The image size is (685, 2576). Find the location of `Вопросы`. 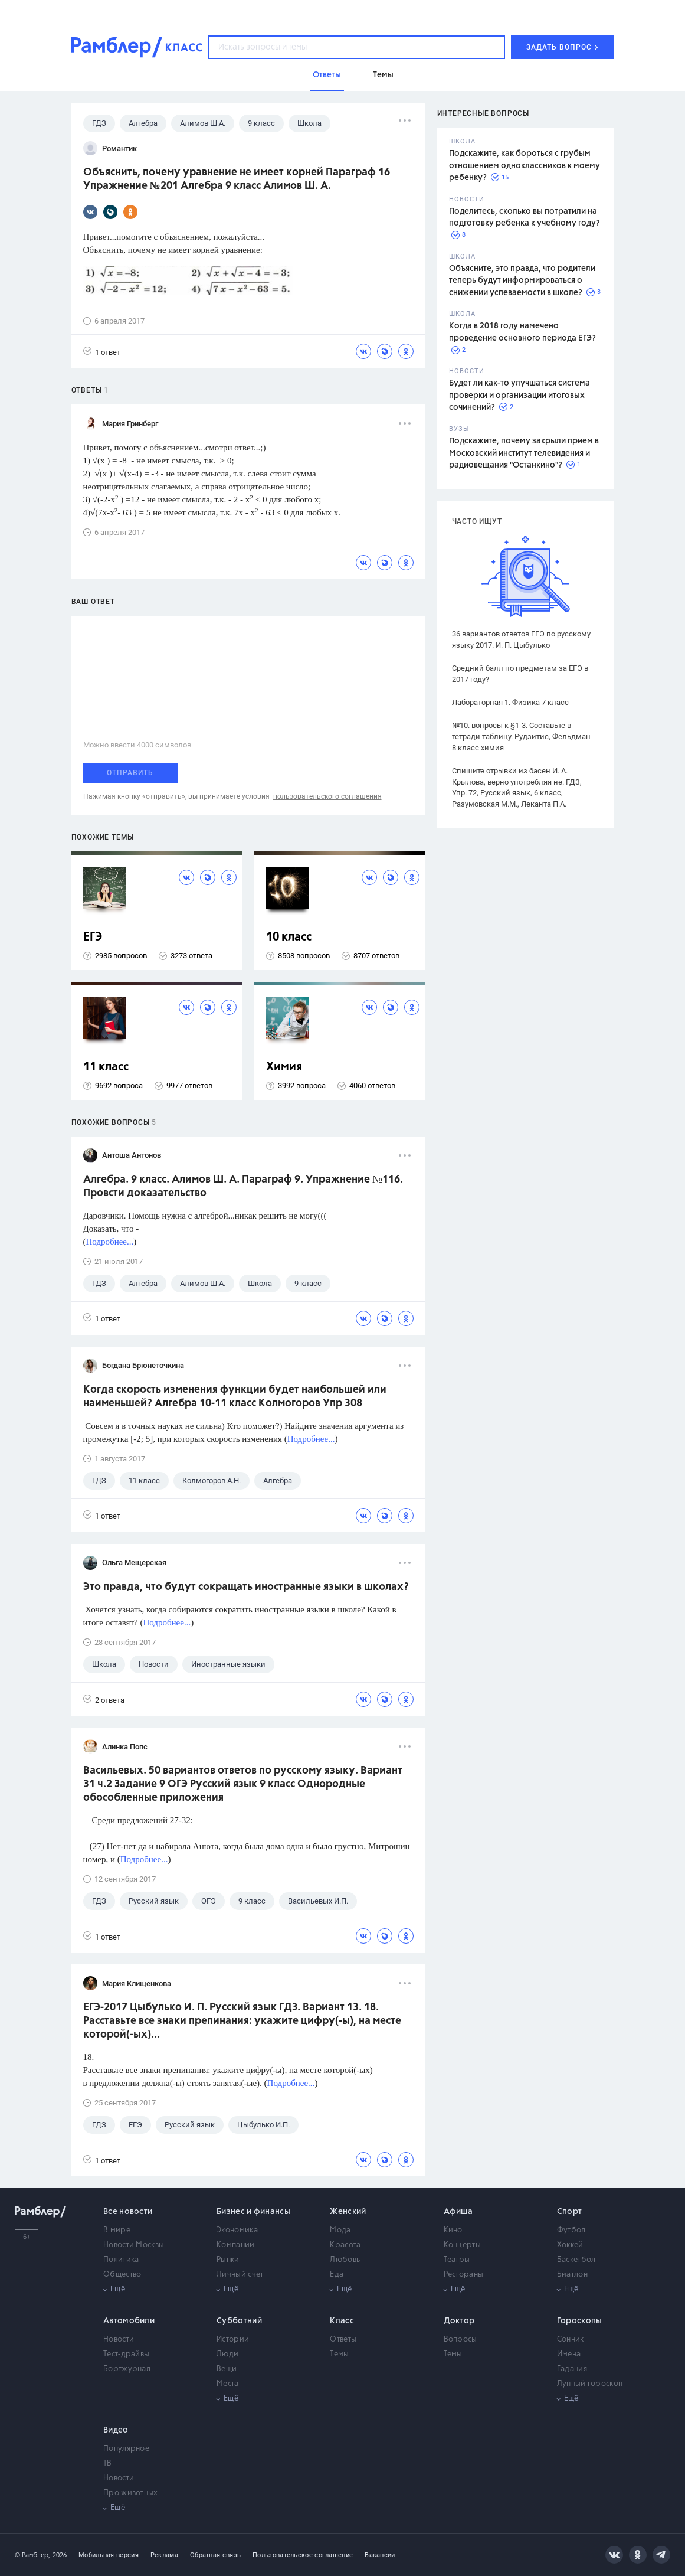

Вопросы is located at coordinates (460, 2339).